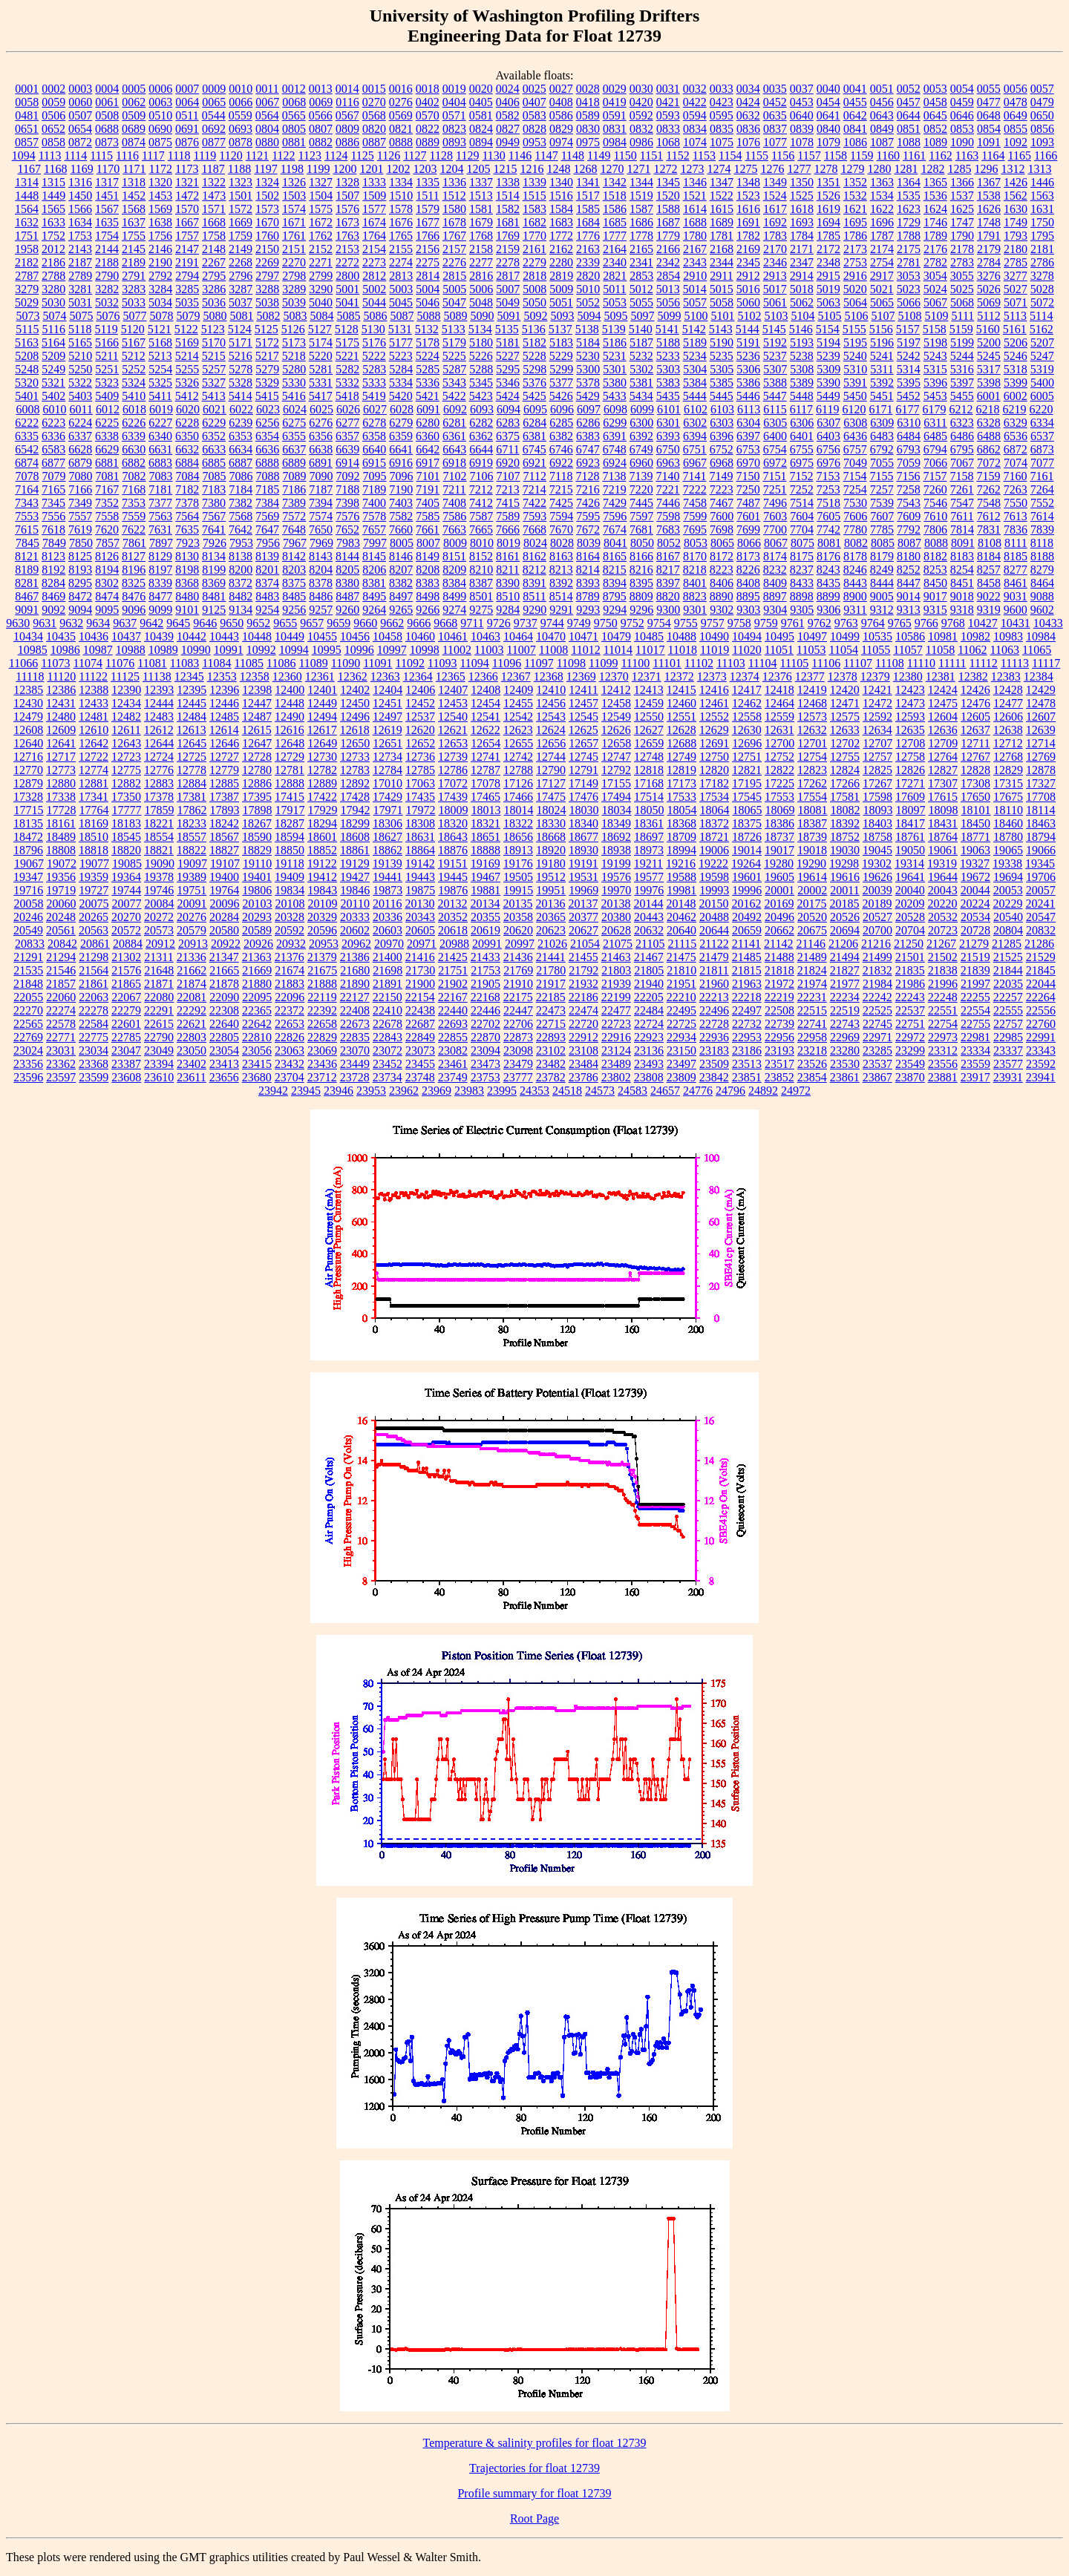 The height and width of the screenshot is (2576, 1069). What do you see at coordinates (160, 275) in the screenshot?
I see `2792` at bounding box center [160, 275].